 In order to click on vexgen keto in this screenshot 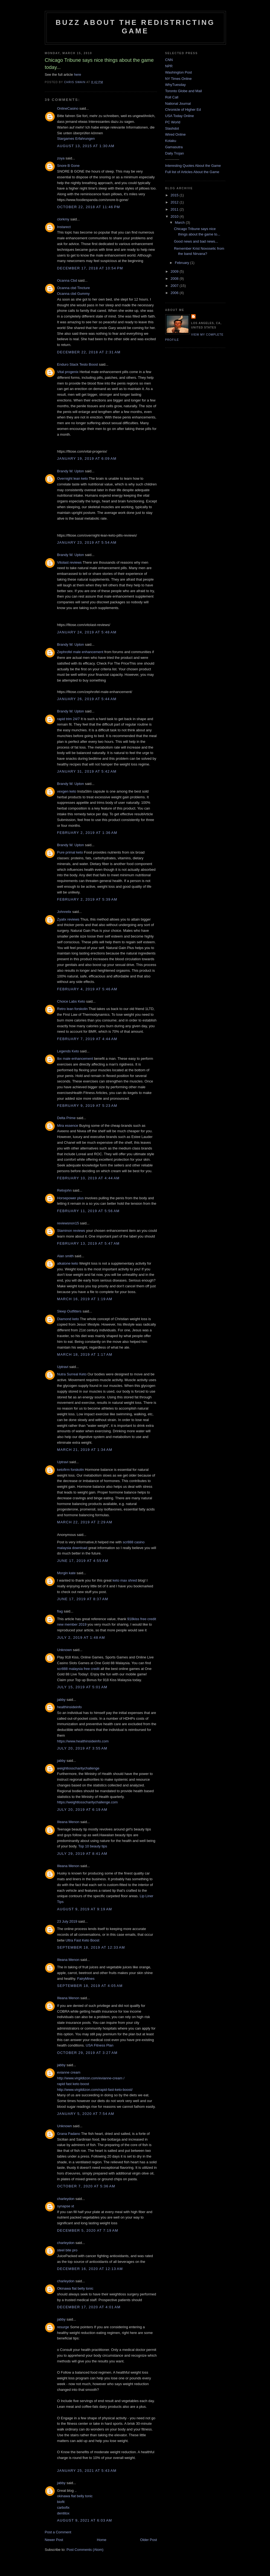, I will do `click(66, 791)`.